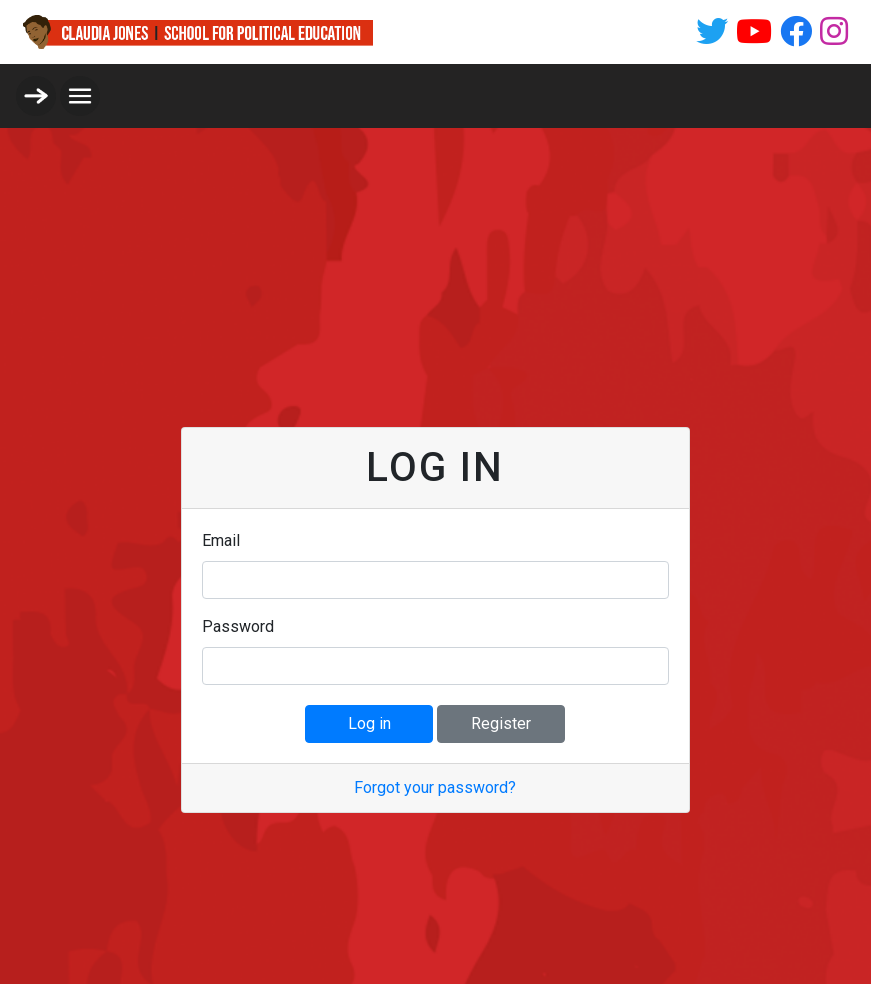 The height and width of the screenshot is (984, 871). I want to click on Password, so click(238, 626).